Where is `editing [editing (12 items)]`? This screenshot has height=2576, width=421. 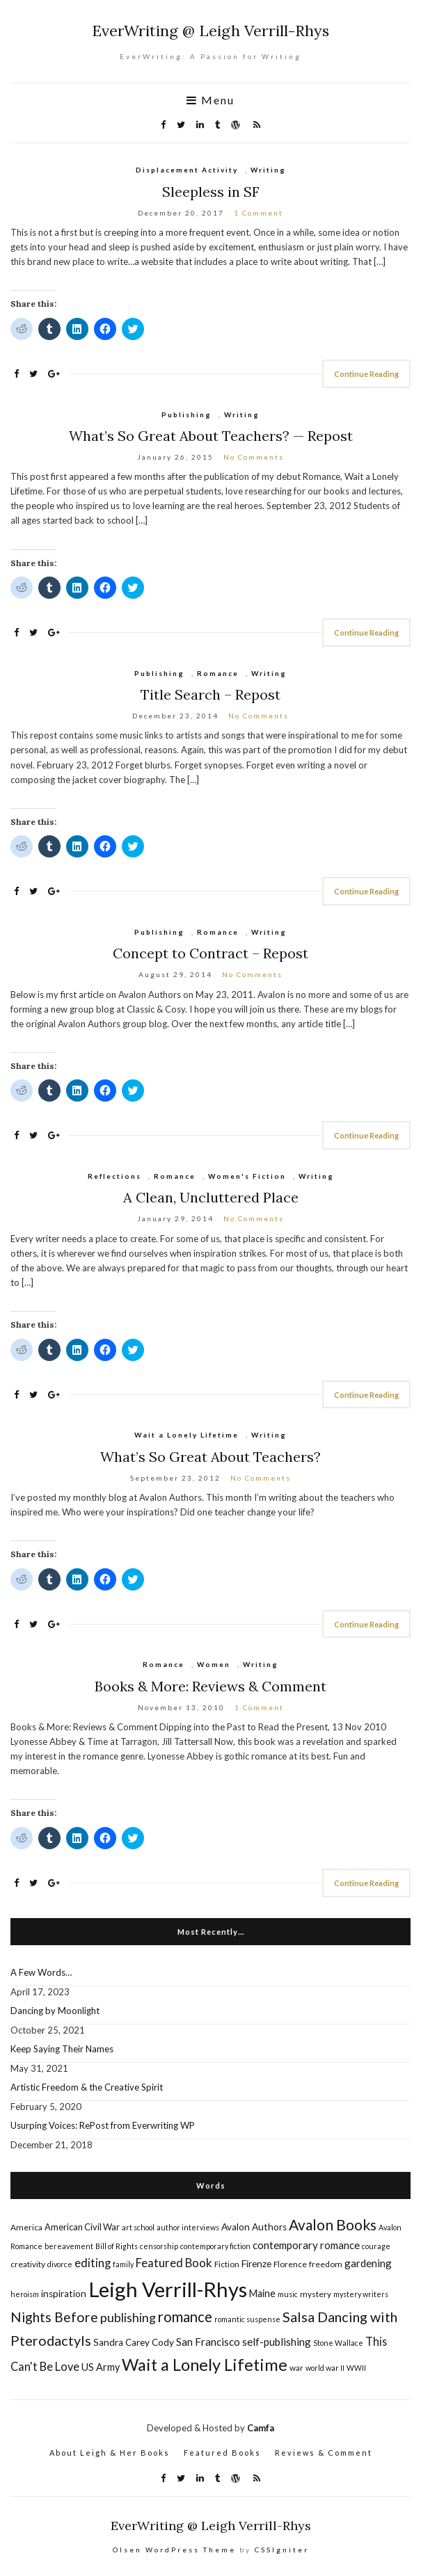
editing [editing (12 items)] is located at coordinates (92, 2262).